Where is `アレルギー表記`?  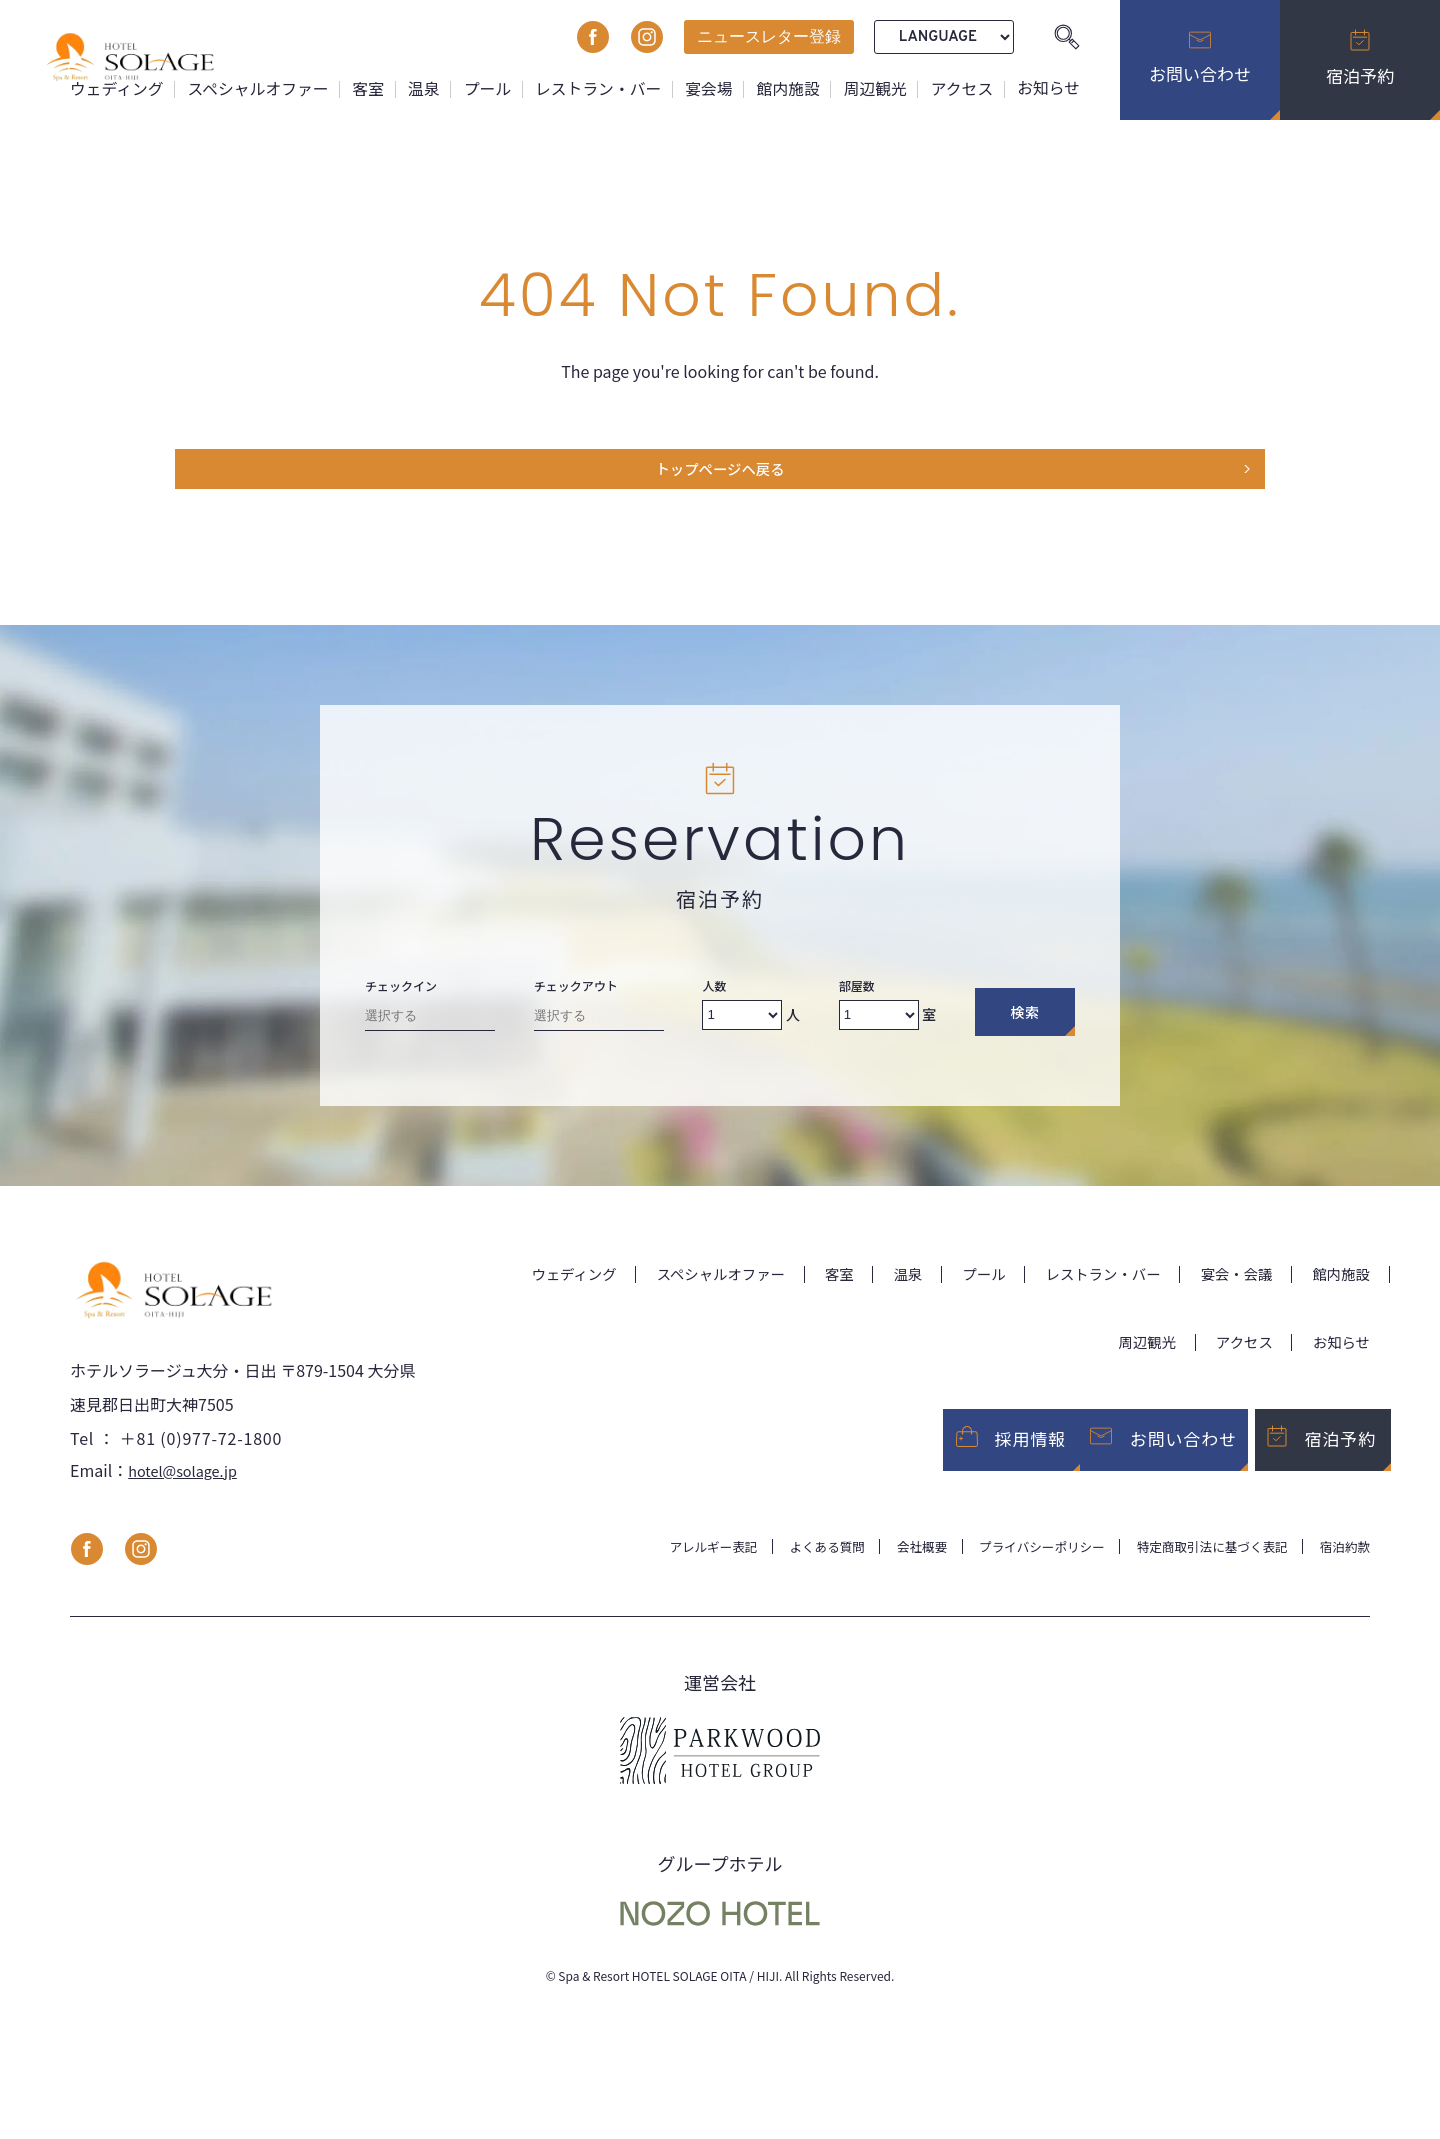
アレルギー表記 is located at coordinates (657, 1569).